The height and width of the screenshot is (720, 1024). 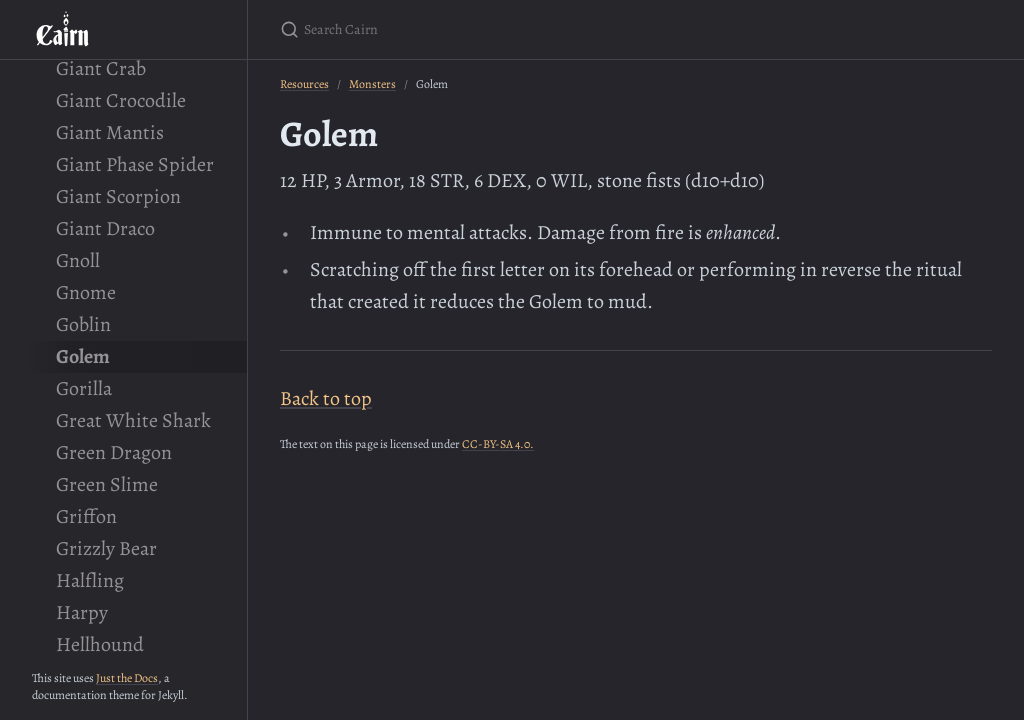 I want to click on Great White Shark, so click(x=133, y=420).